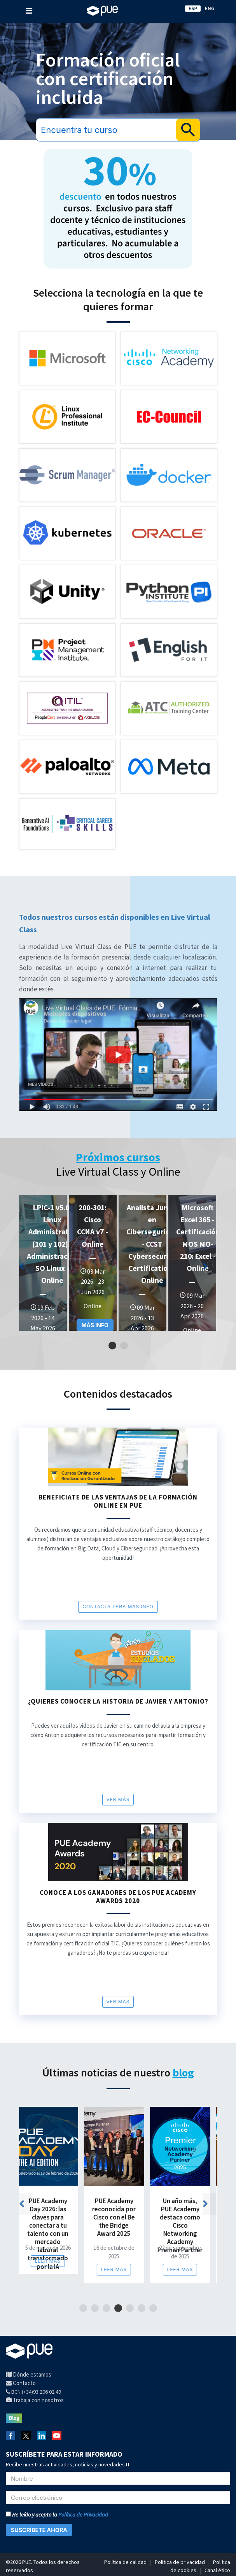 The height and width of the screenshot is (2576, 236). Describe the element at coordinates (153, 2308) in the screenshot. I see `7 [tab]` at that location.